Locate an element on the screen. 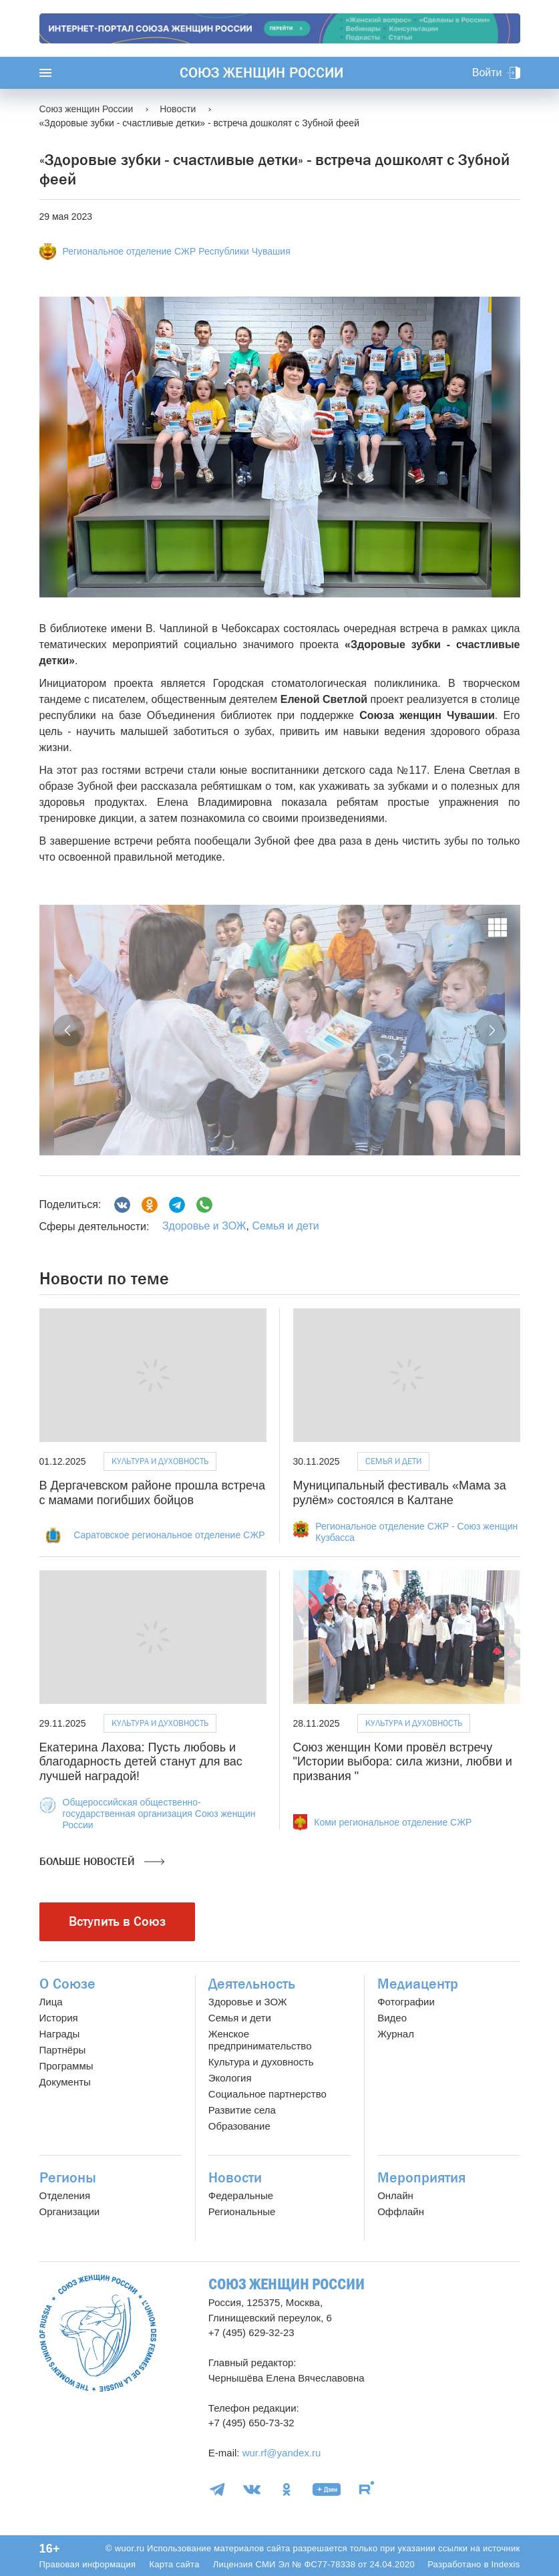 The width and height of the screenshot is (559, 2576). Союз женщин Коми провёл встречу "Истории выбора: сила жизни, любви и призвания " is located at coordinates (402, 1762).